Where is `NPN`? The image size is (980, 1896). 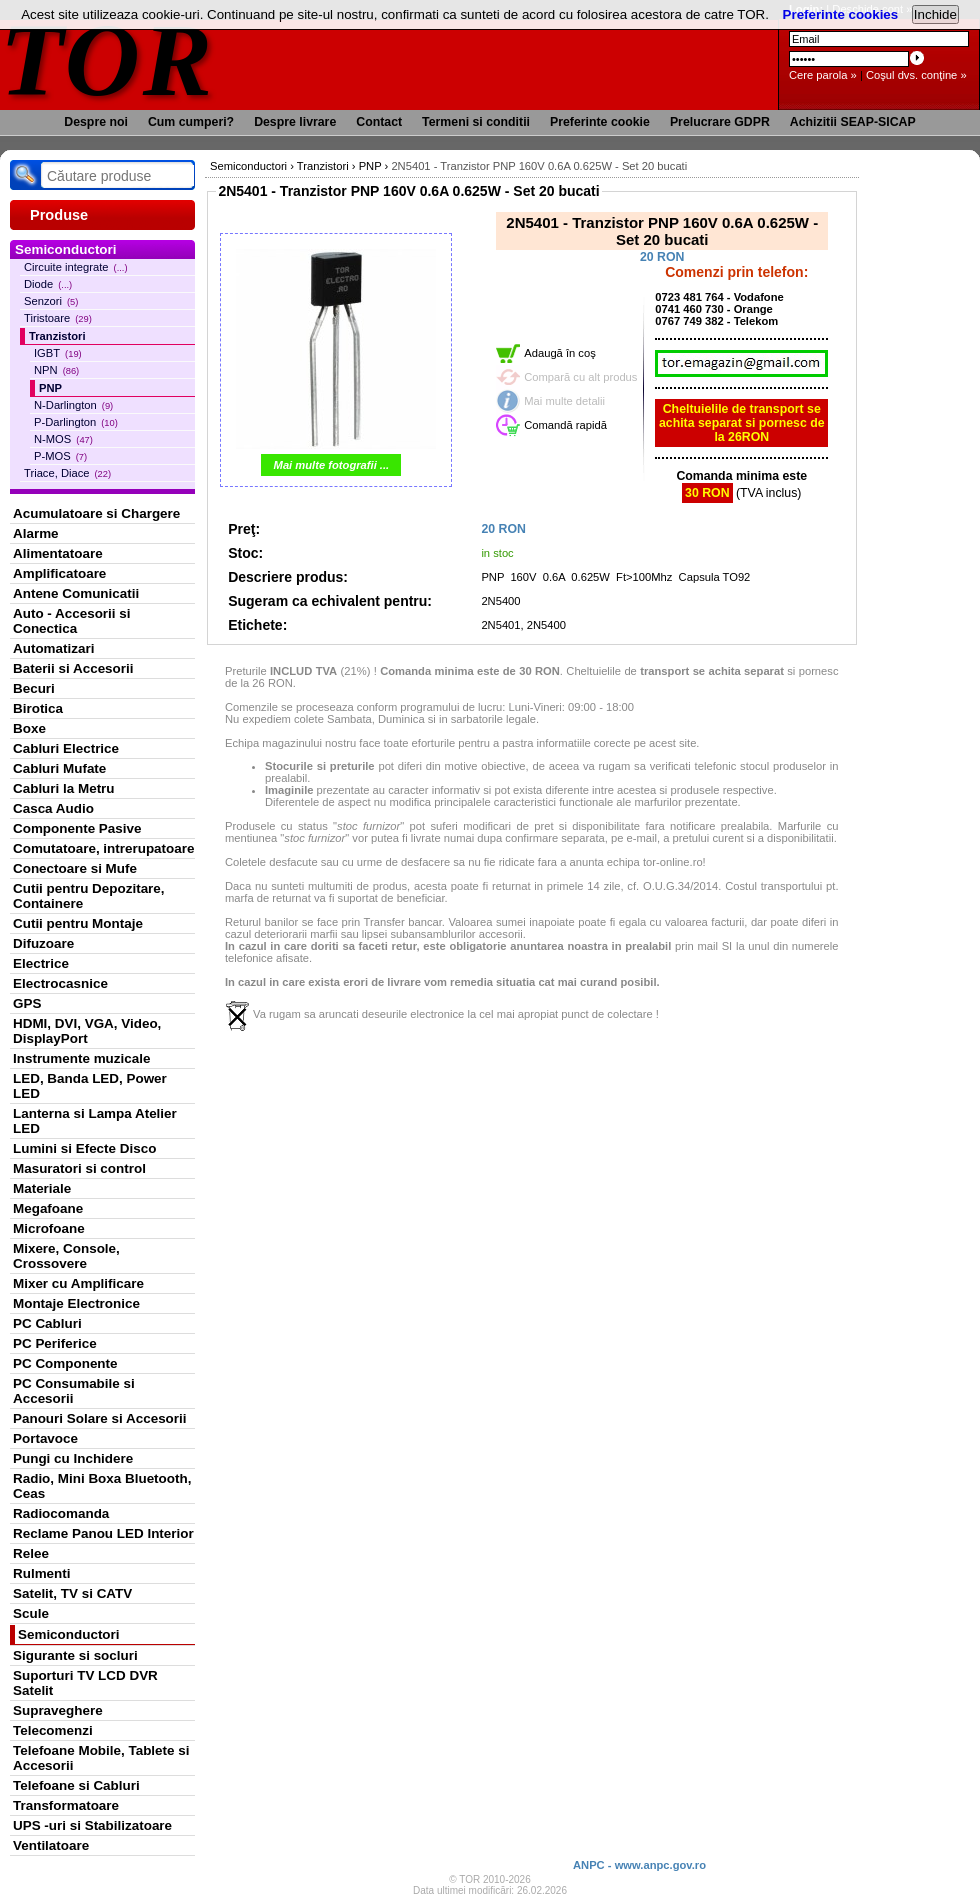 NPN is located at coordinates (56, 370).